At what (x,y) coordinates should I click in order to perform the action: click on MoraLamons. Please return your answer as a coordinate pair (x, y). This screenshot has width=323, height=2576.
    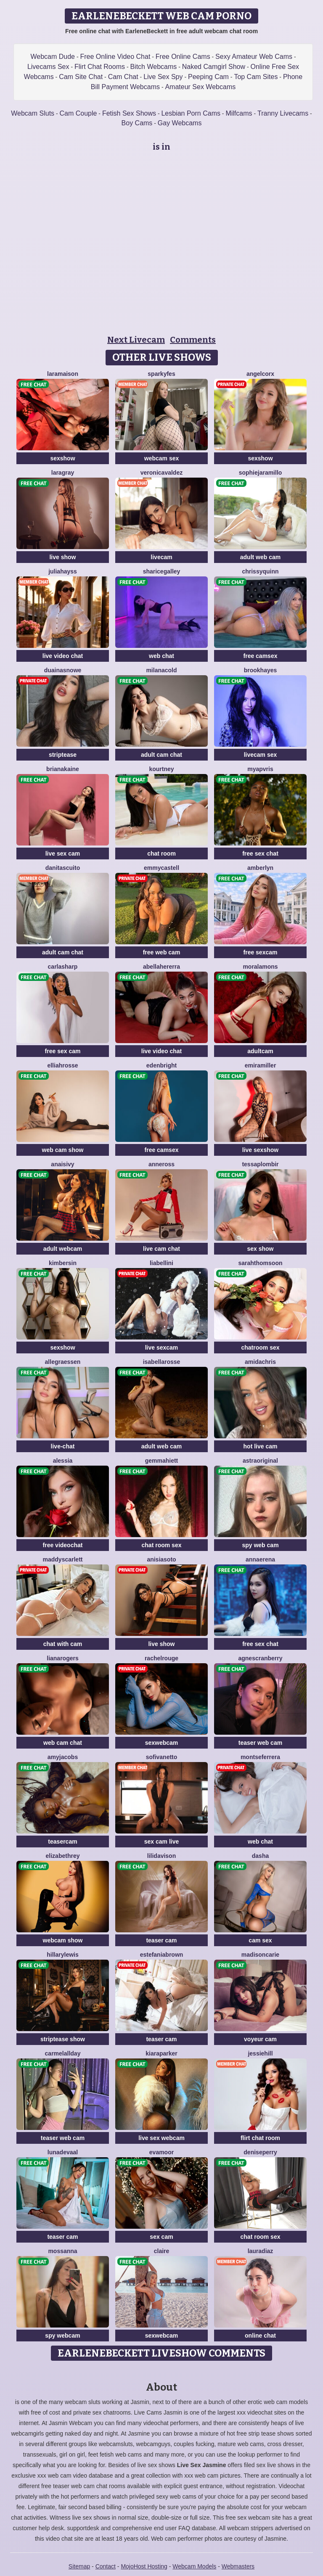
    Looking at the image, I should click on (260, 966).